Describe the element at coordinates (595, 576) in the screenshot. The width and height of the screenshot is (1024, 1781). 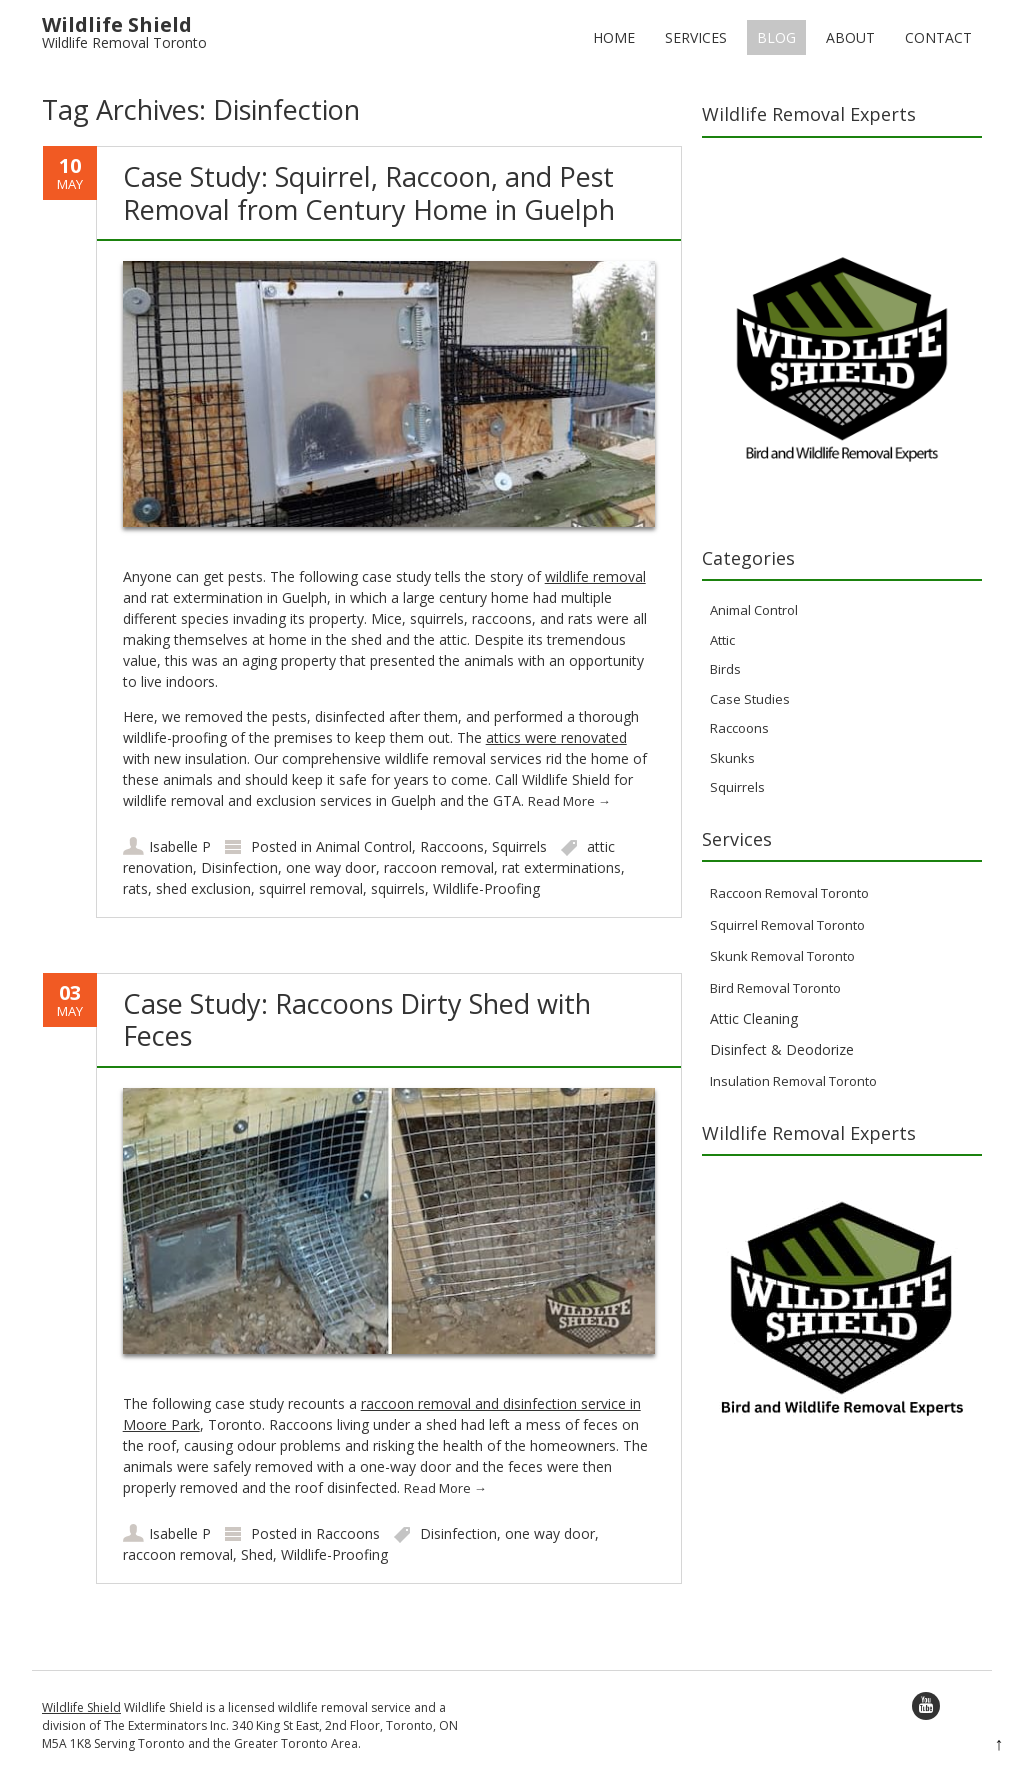
I see `wildlife removal` at that location.